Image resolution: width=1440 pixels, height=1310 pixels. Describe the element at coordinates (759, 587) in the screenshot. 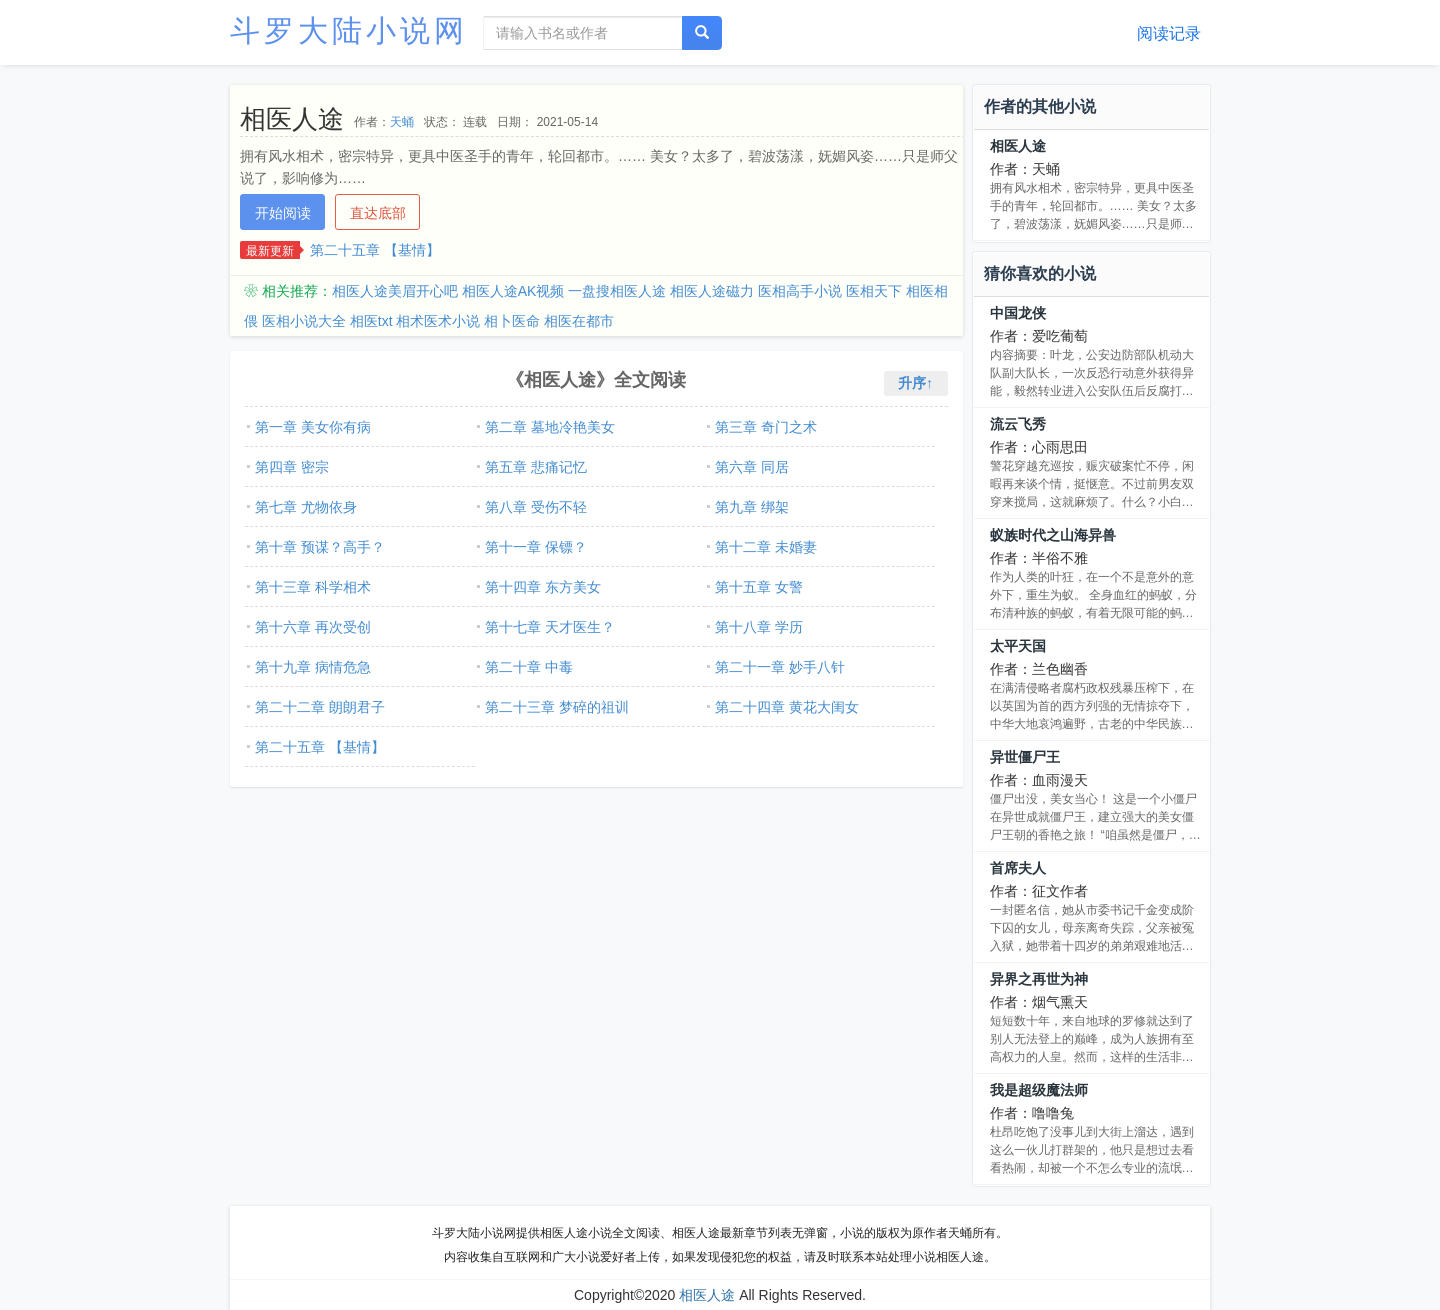

I see `第十五章 女警` at that location.